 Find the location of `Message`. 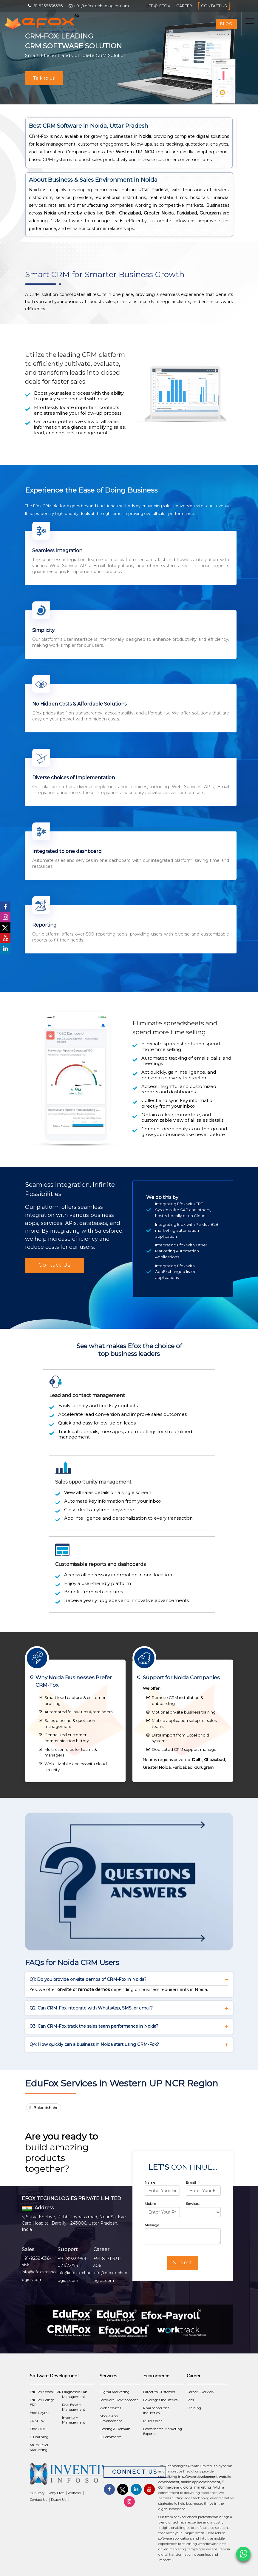

Message is located at coordinates (152, 2225).